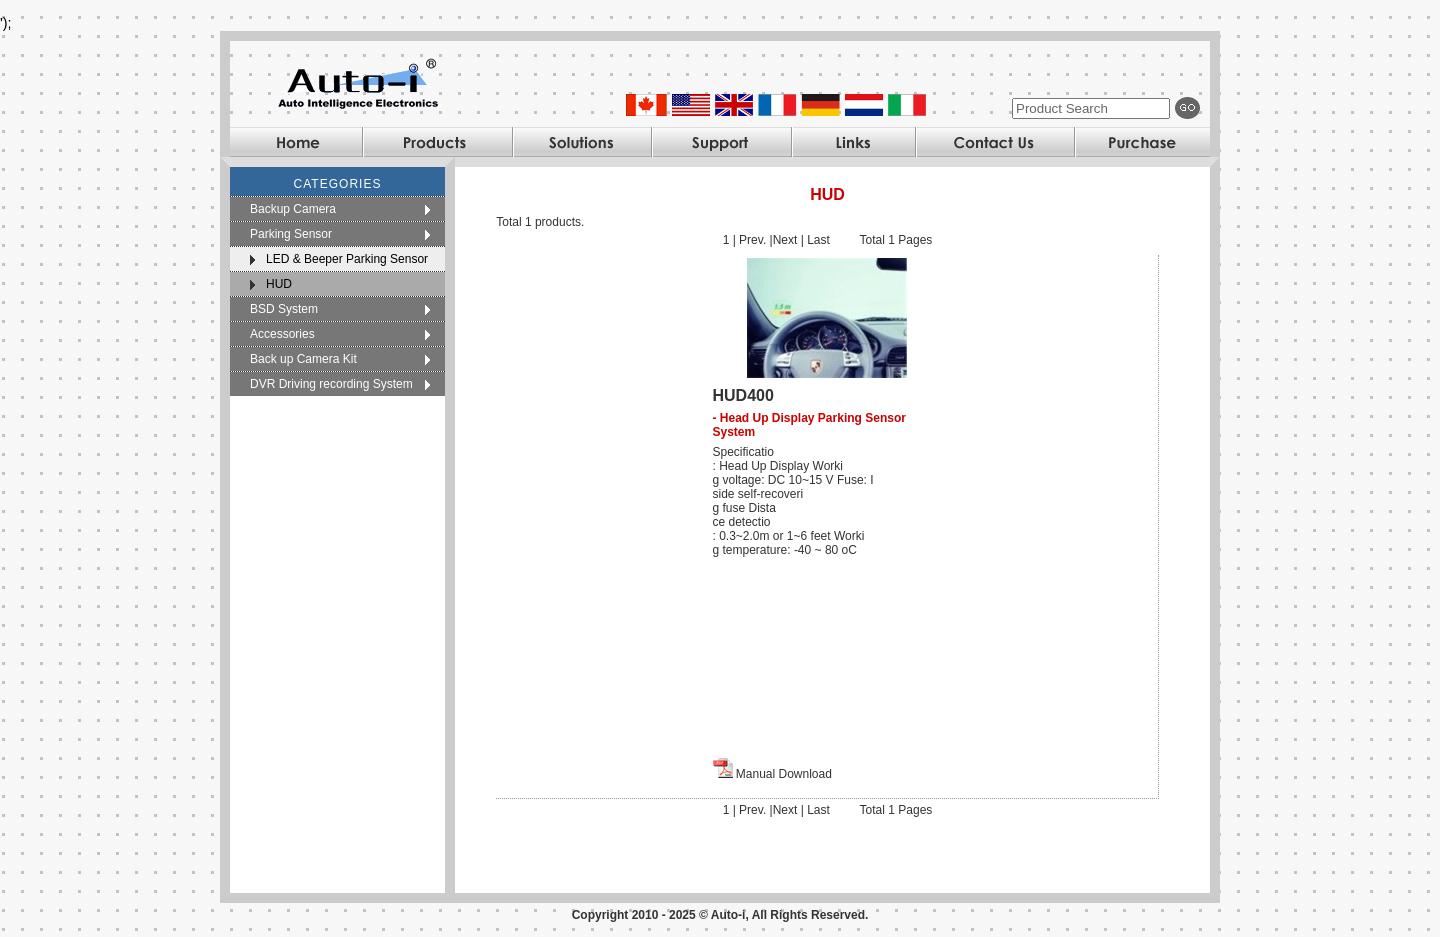  What do you see at coordinates (284, 309) in the screenshot?
I see `BSD System` at bounding box center [284, 309].